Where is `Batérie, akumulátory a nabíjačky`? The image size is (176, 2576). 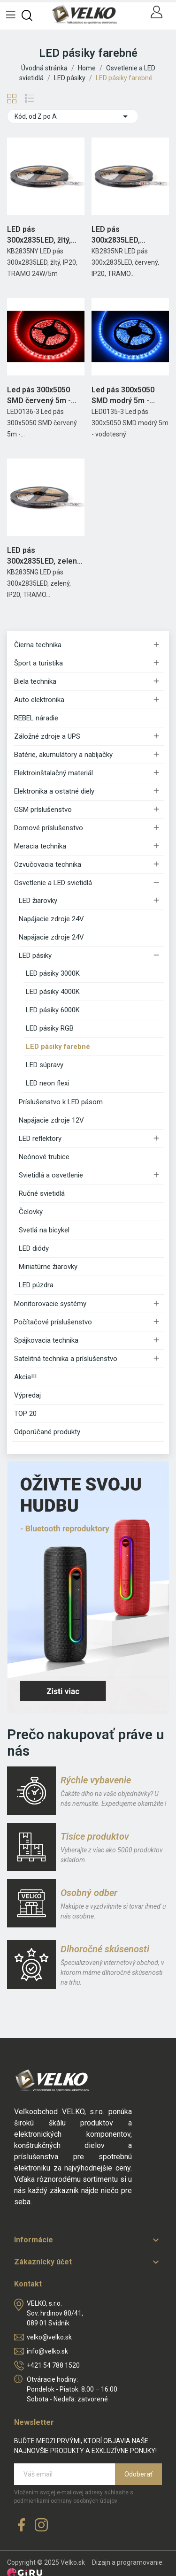 Batérie, akumulátory a nabíjačky is located at coordinates (63, 754).